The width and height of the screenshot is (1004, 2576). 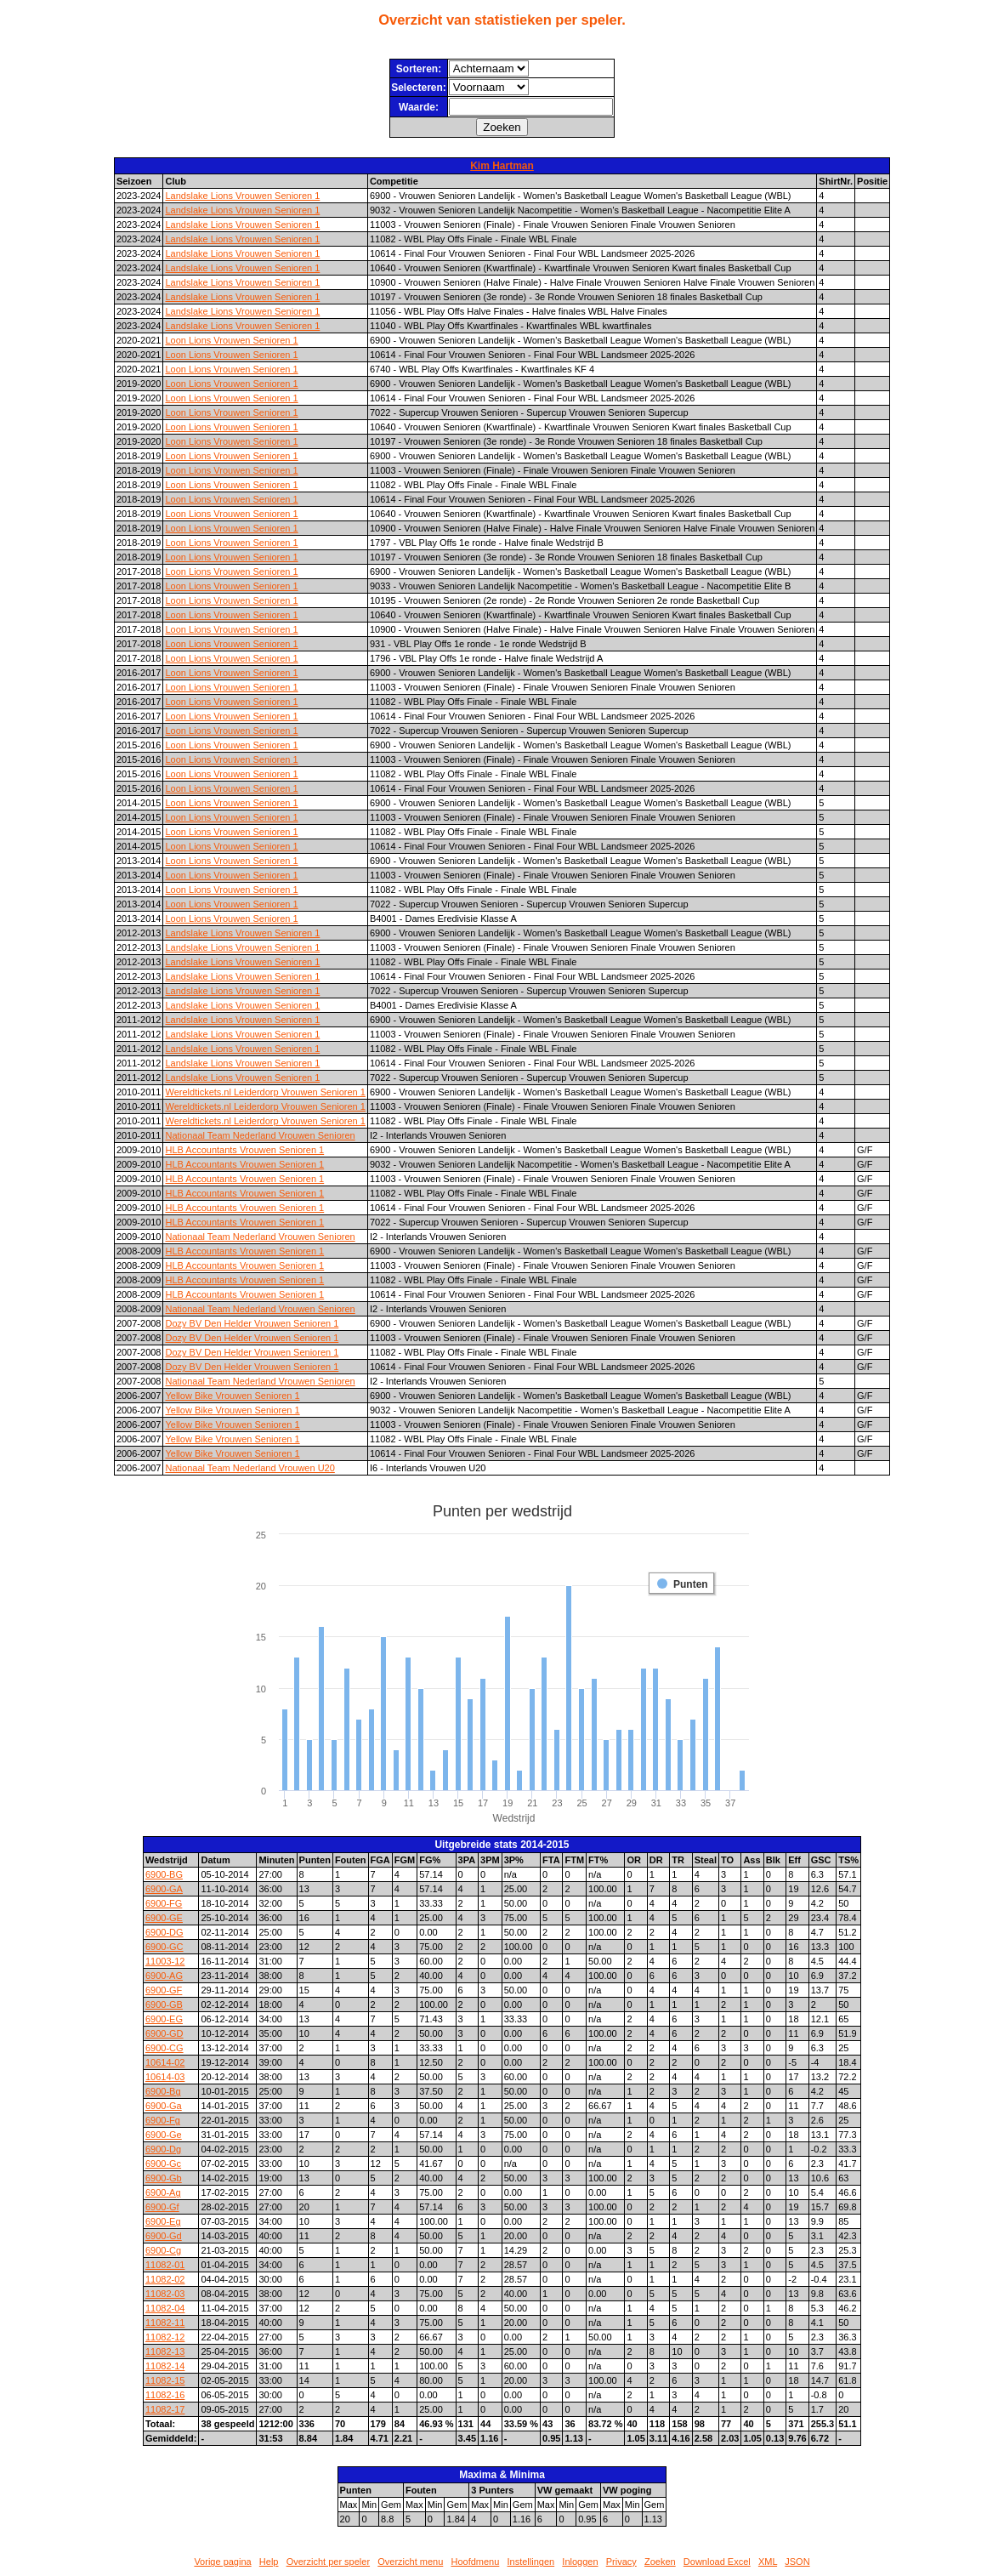 What do you see at coordinates (162, 2120) in the screenshot?
I see `6900-Fg` at bounding box center [162, 2120].